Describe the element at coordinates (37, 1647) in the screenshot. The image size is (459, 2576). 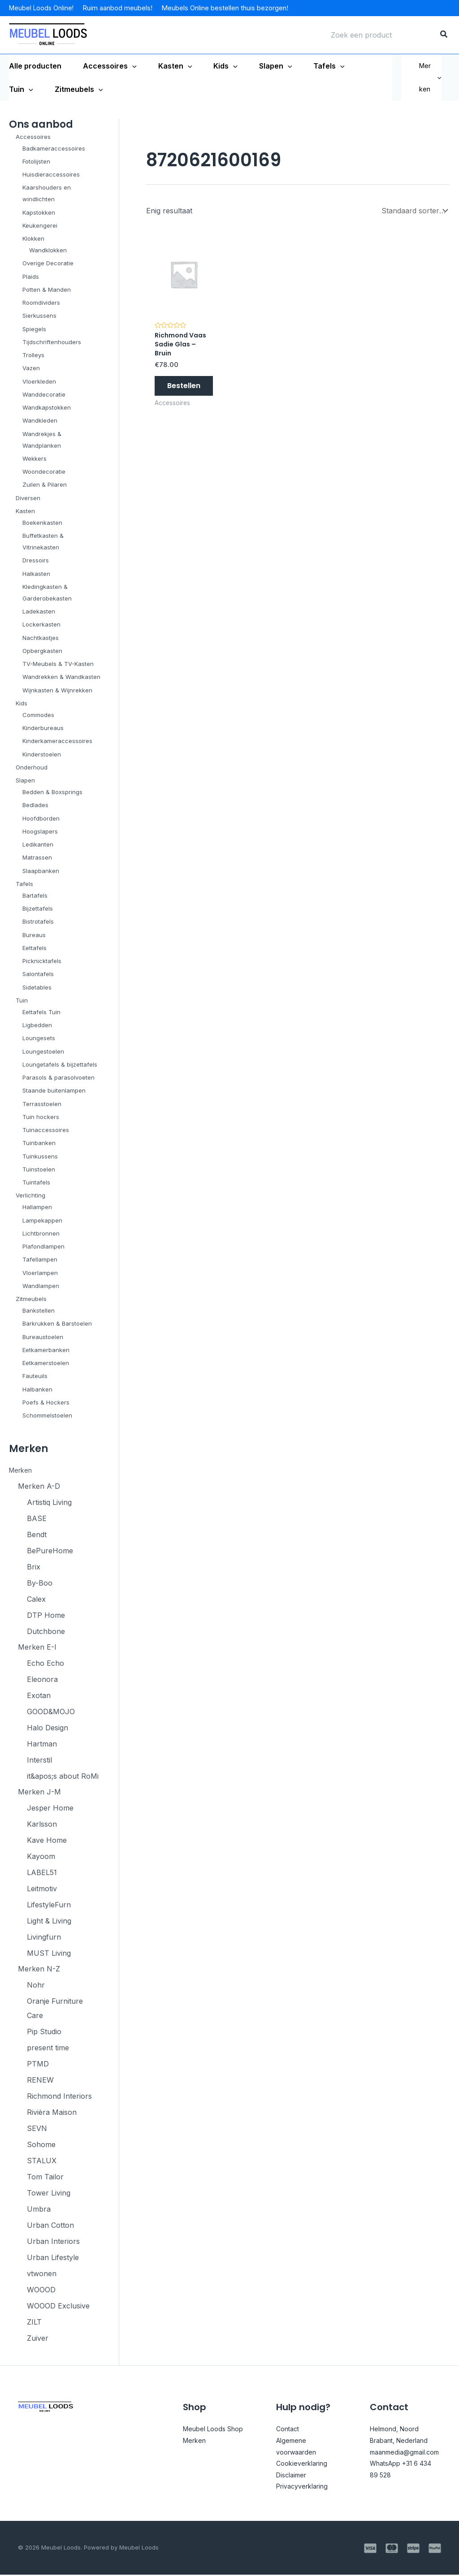
I see `Merken E-I` at that location.